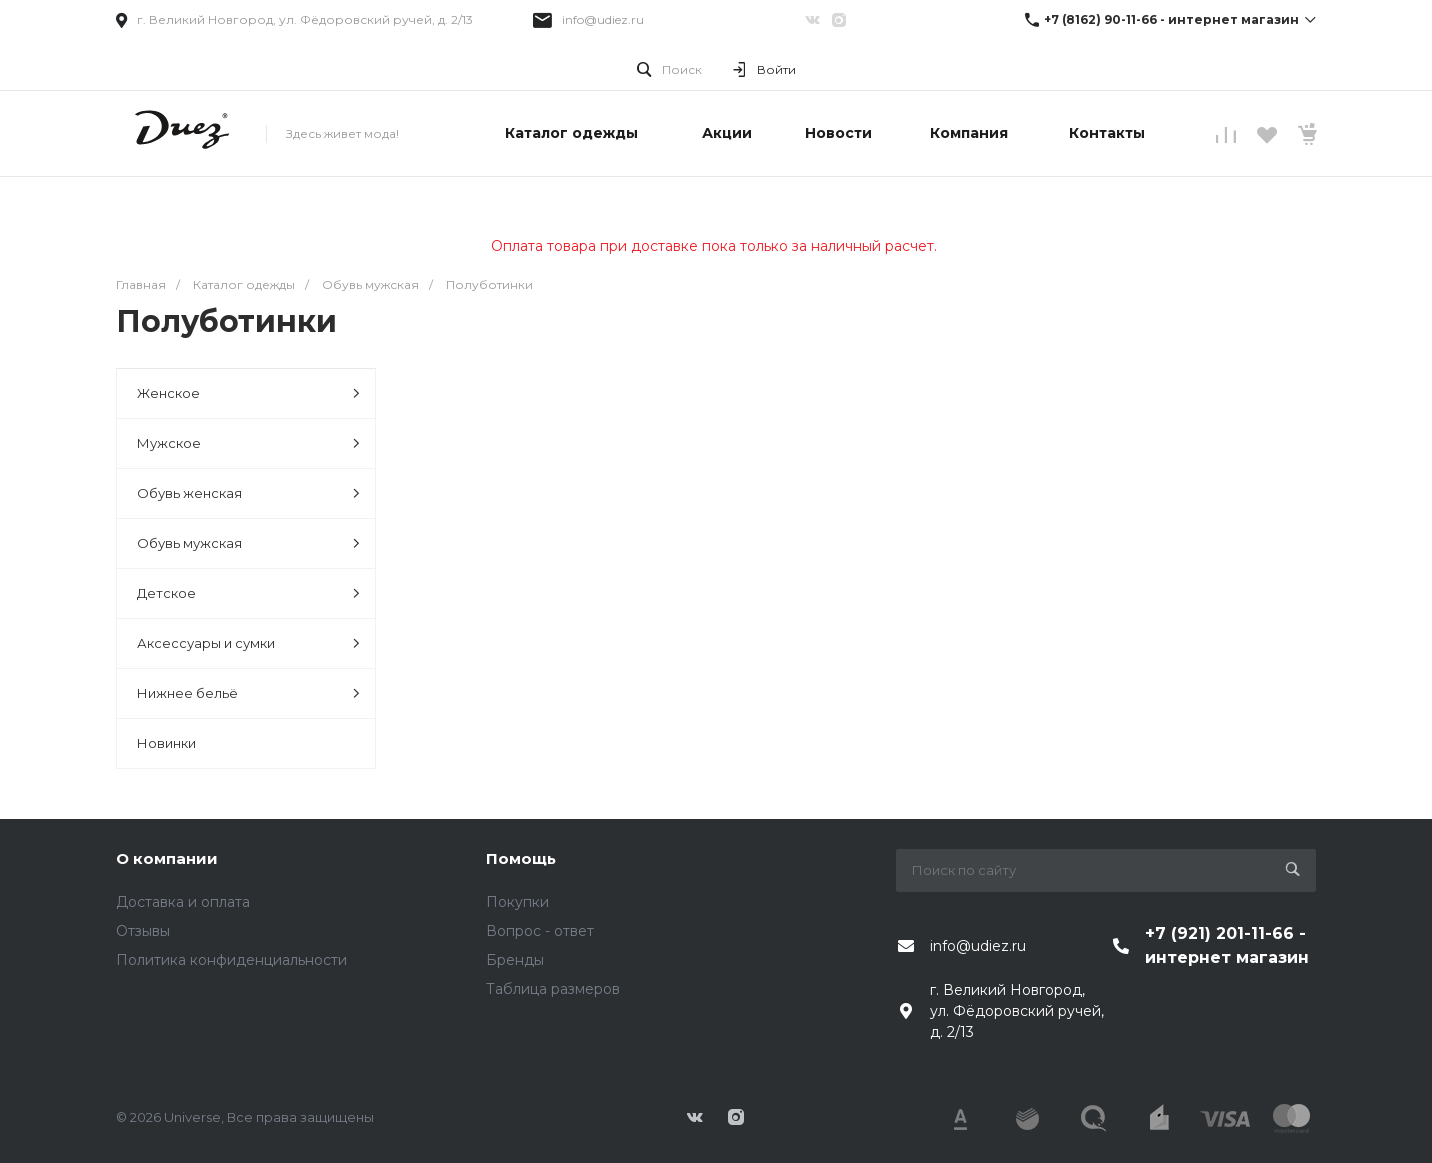 The width and height of the screenshot is (1432, 1163). I want to click on Аксессуары и сумки, so click(248, 643).